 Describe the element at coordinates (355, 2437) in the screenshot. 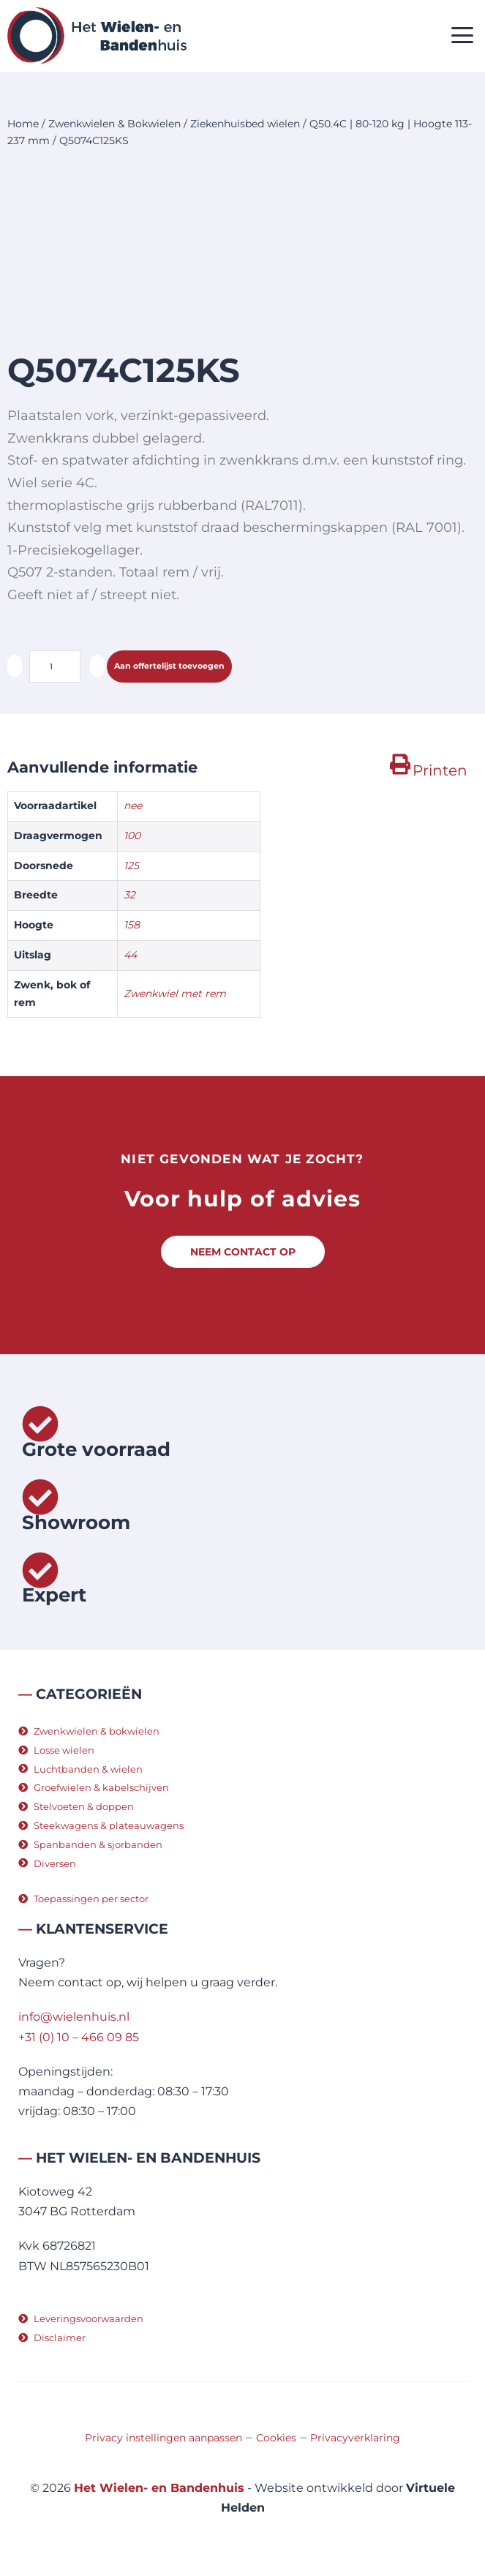

I see `Privacyverklaring` at that location.